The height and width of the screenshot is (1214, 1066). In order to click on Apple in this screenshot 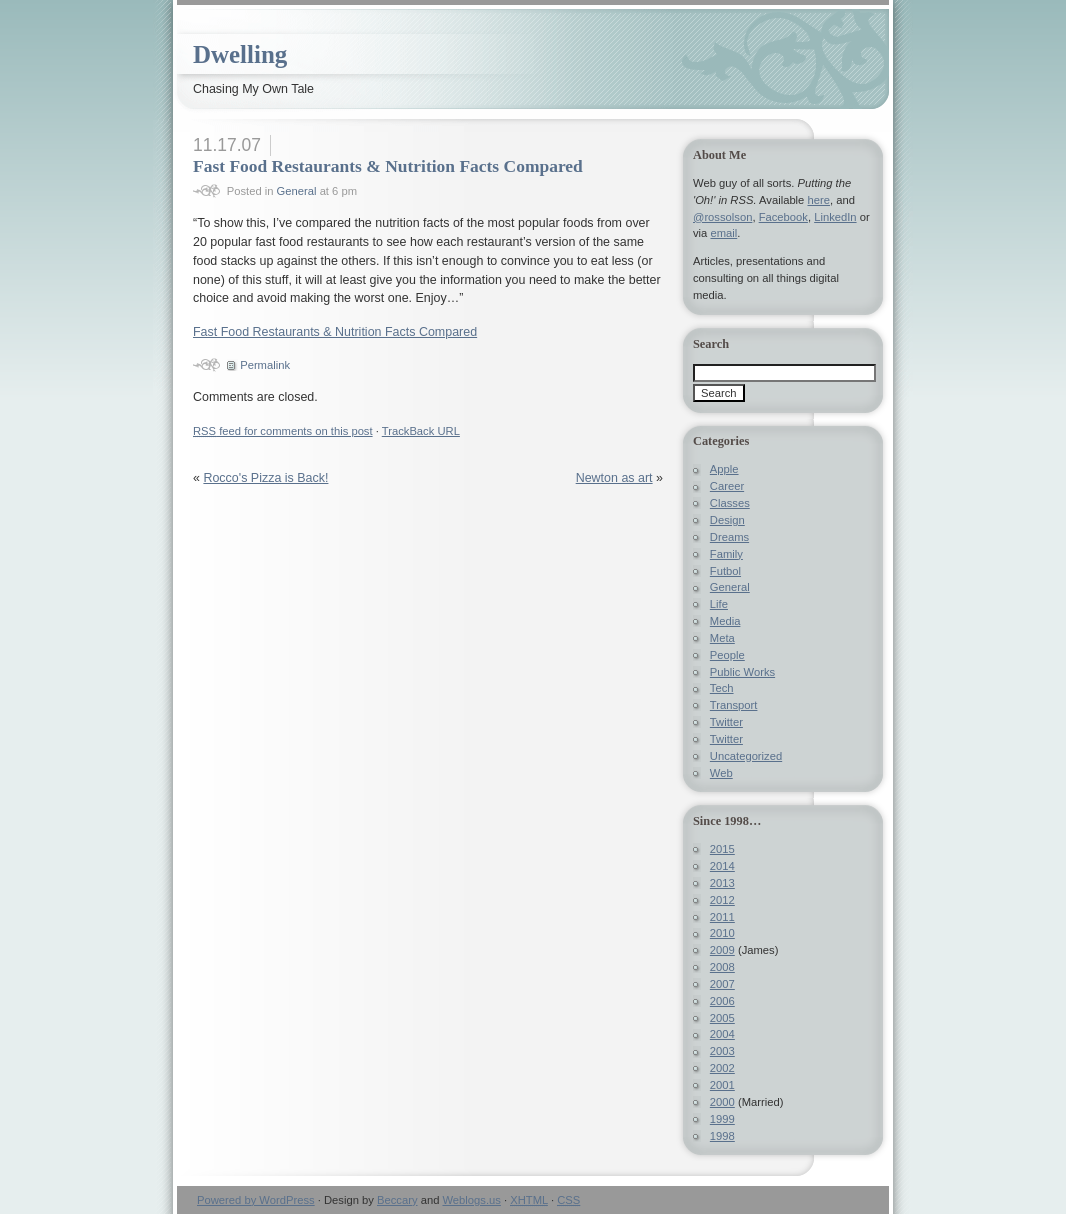, I will do `click(724, 469)`.